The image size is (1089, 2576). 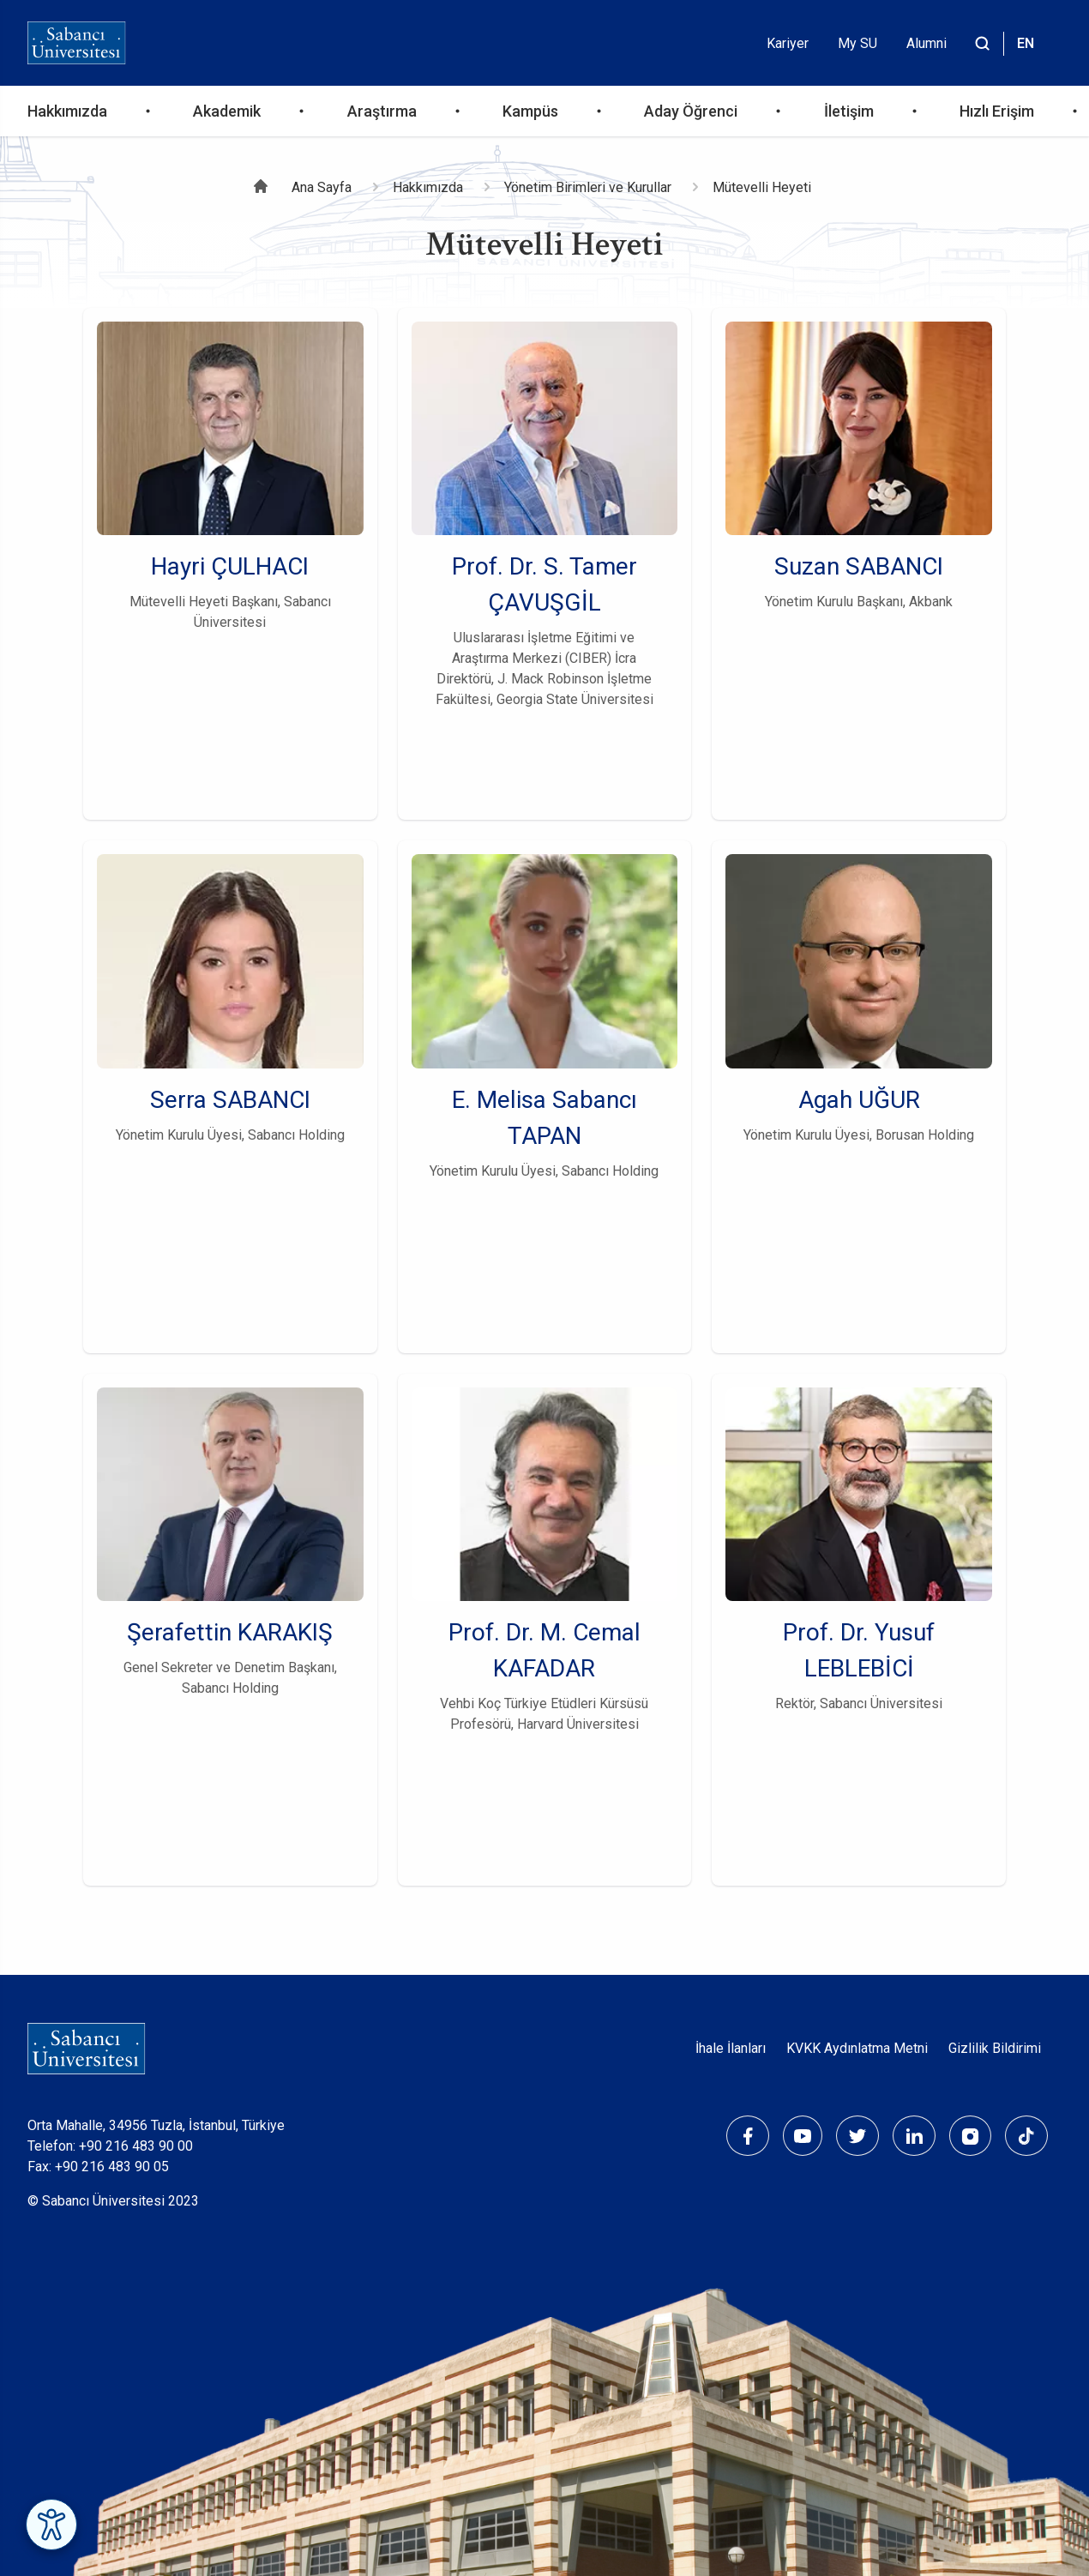 What do you see at coordinates (788, 43) in the screenshot?
I see `Kariyer` at bounding box center [788, 43].